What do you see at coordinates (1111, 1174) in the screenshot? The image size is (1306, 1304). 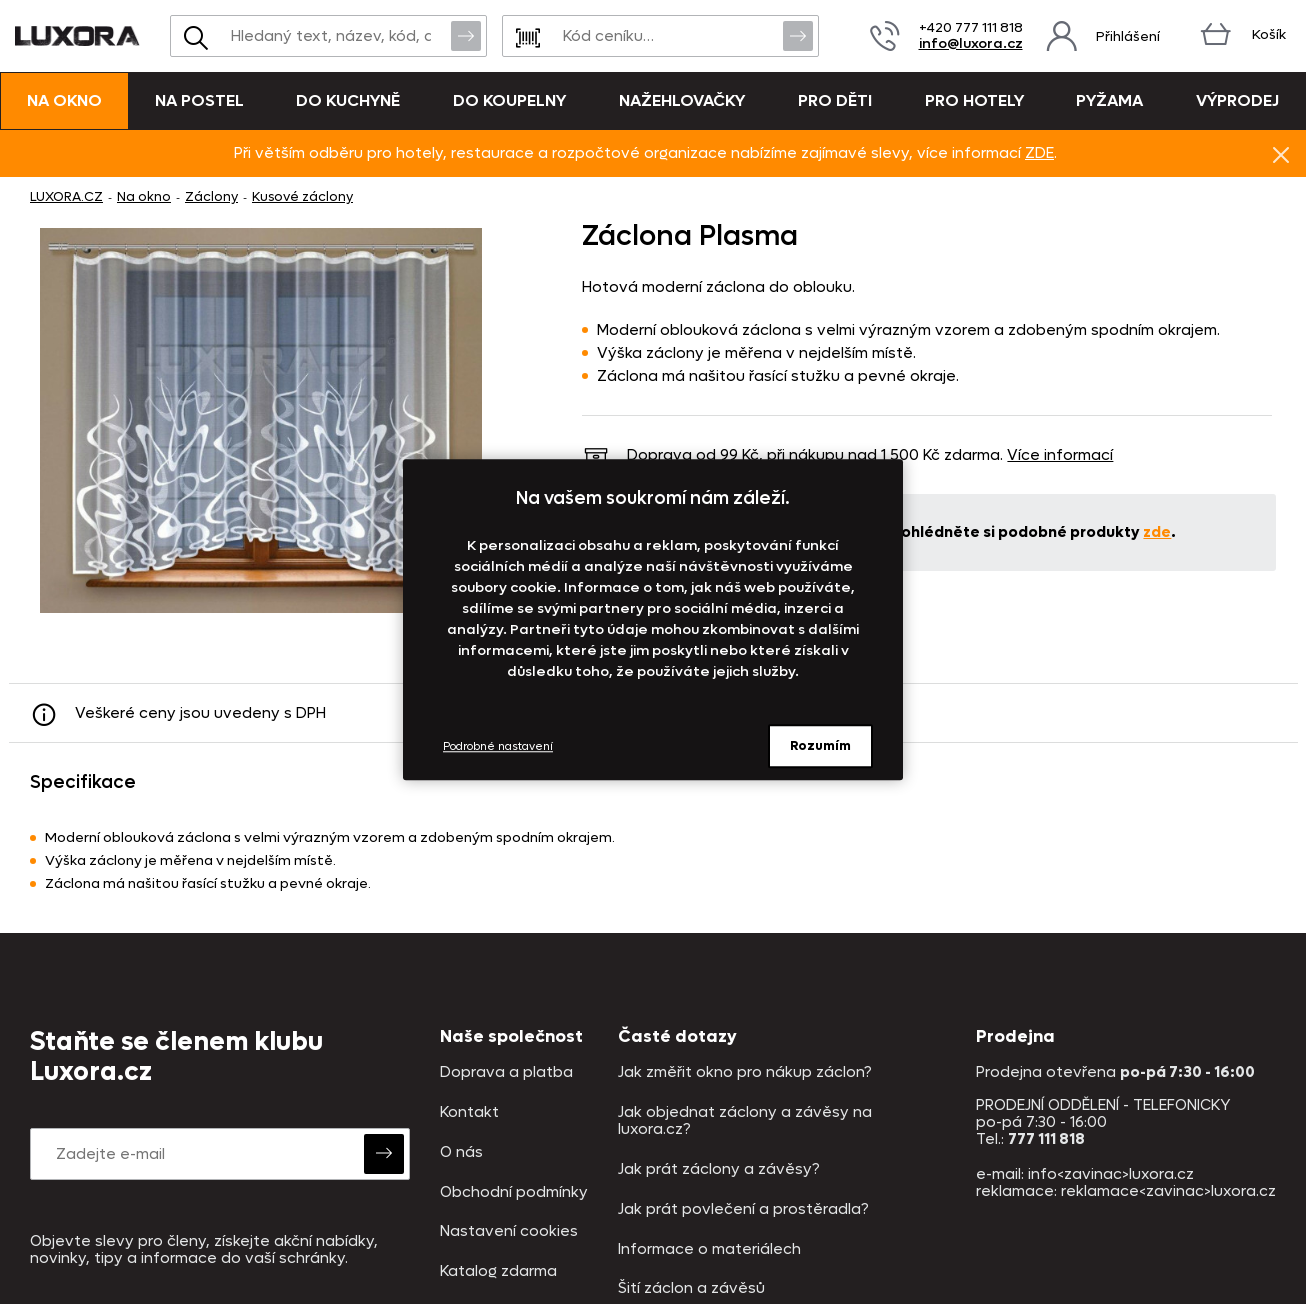 I see `info<zavinac>luxora.cz` at bounding box center [1111, 1174].